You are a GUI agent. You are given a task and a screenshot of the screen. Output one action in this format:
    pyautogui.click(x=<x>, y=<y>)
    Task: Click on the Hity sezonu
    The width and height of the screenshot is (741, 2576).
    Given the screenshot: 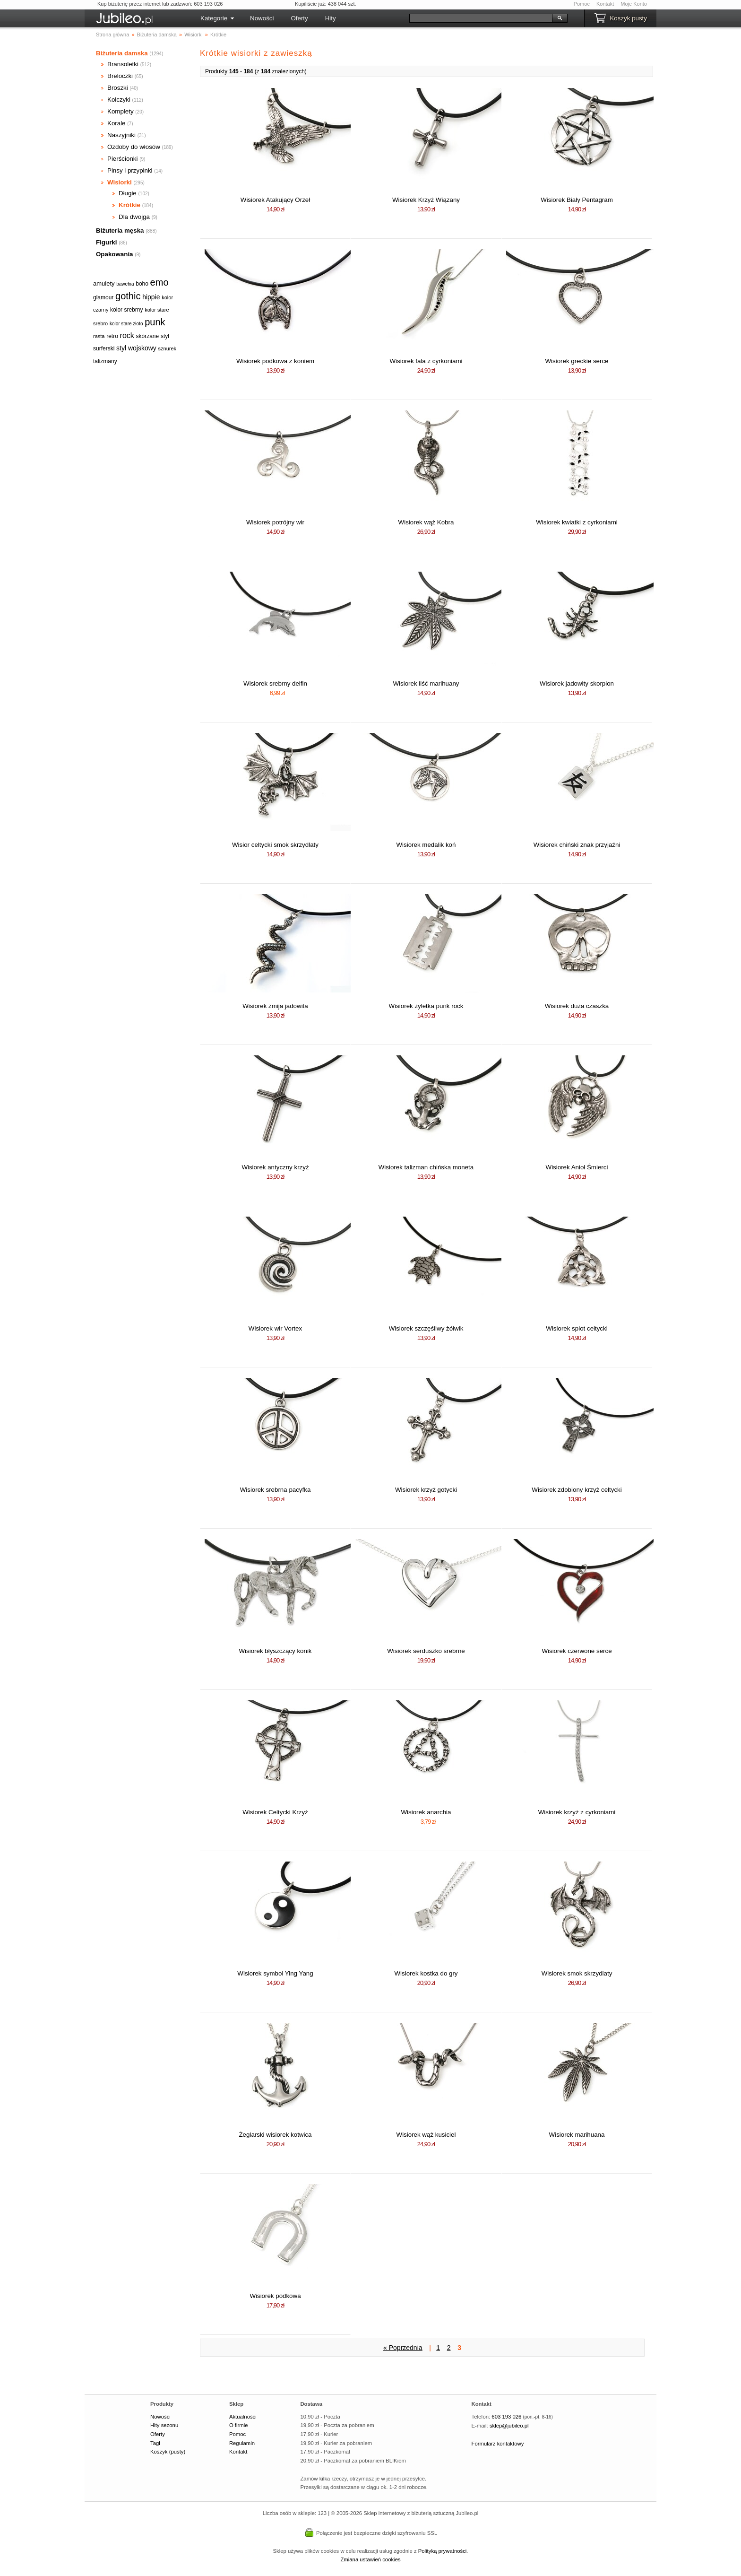 What is the action you would take?
    pyautogui.click(x=164, y=2425)
    